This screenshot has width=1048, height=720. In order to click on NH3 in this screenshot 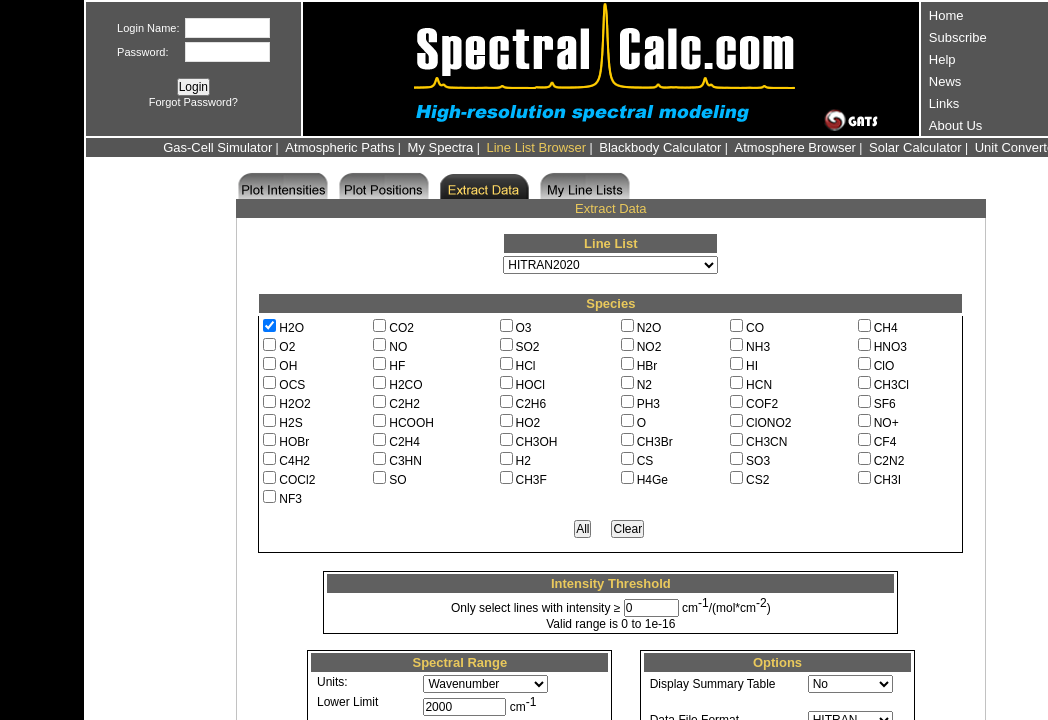, I will do `click(758, 347)`.